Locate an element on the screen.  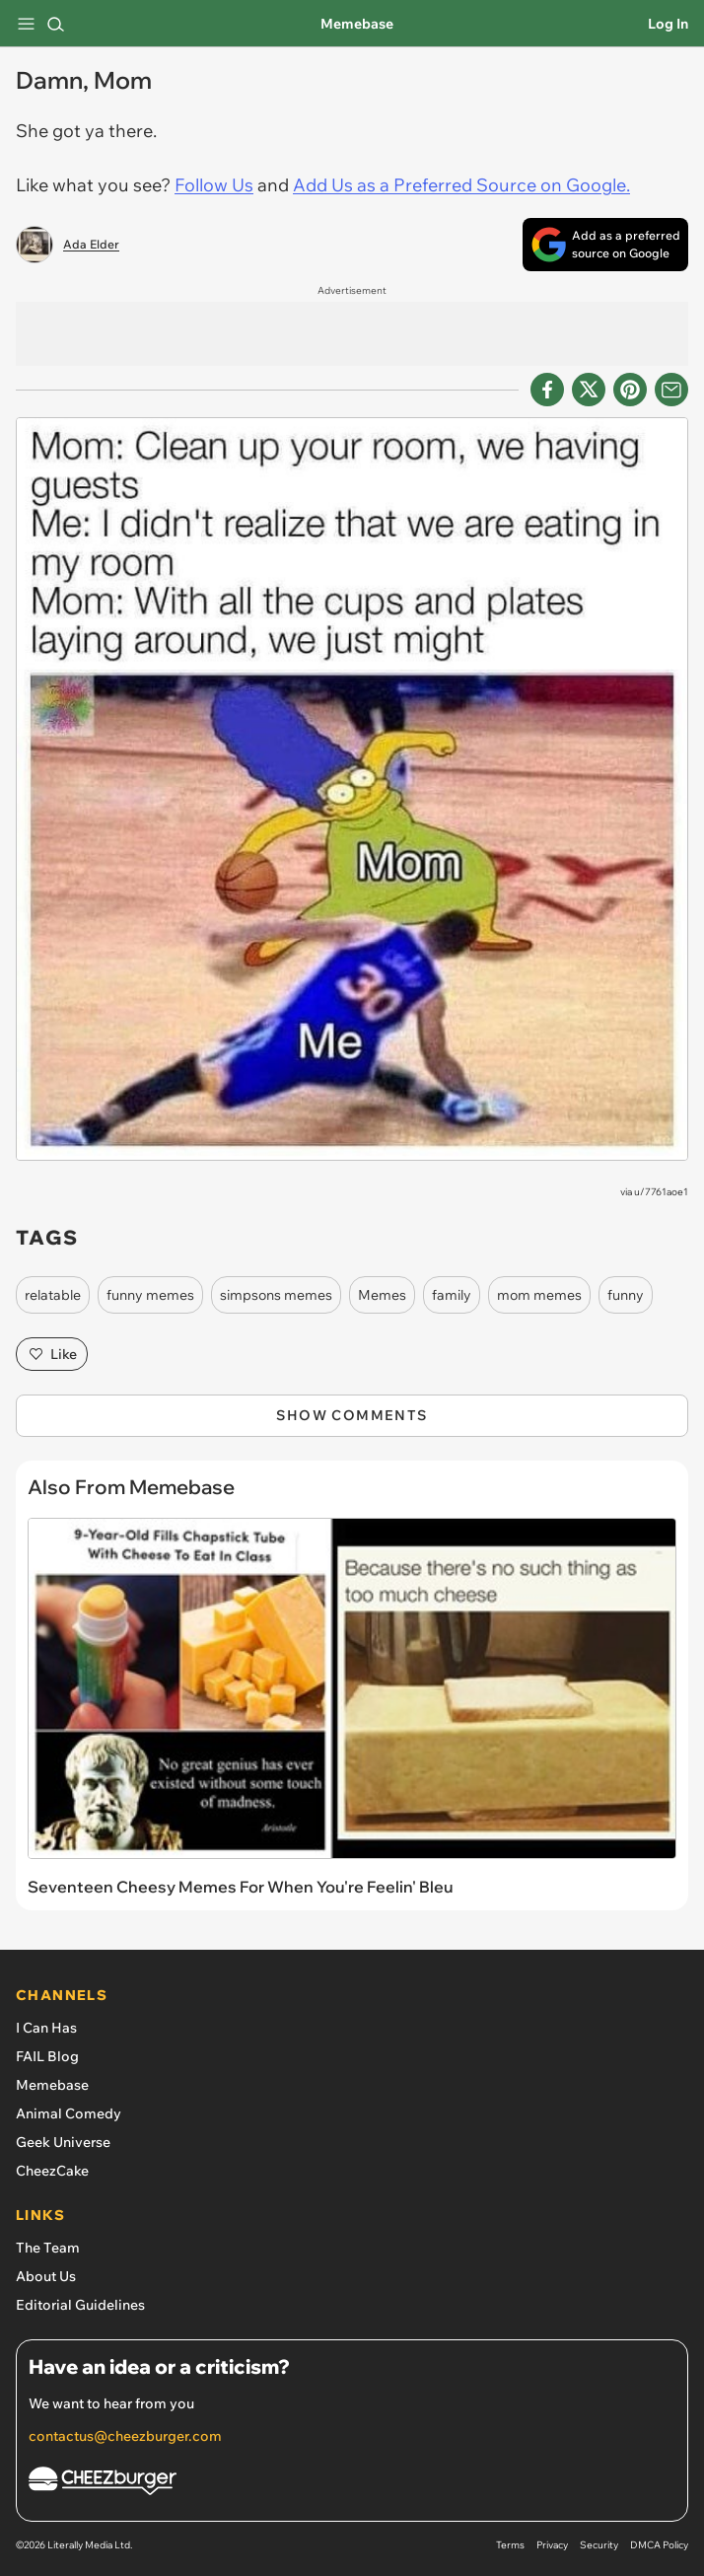
[Share on Facebook] is located at coordinates (547, 389).